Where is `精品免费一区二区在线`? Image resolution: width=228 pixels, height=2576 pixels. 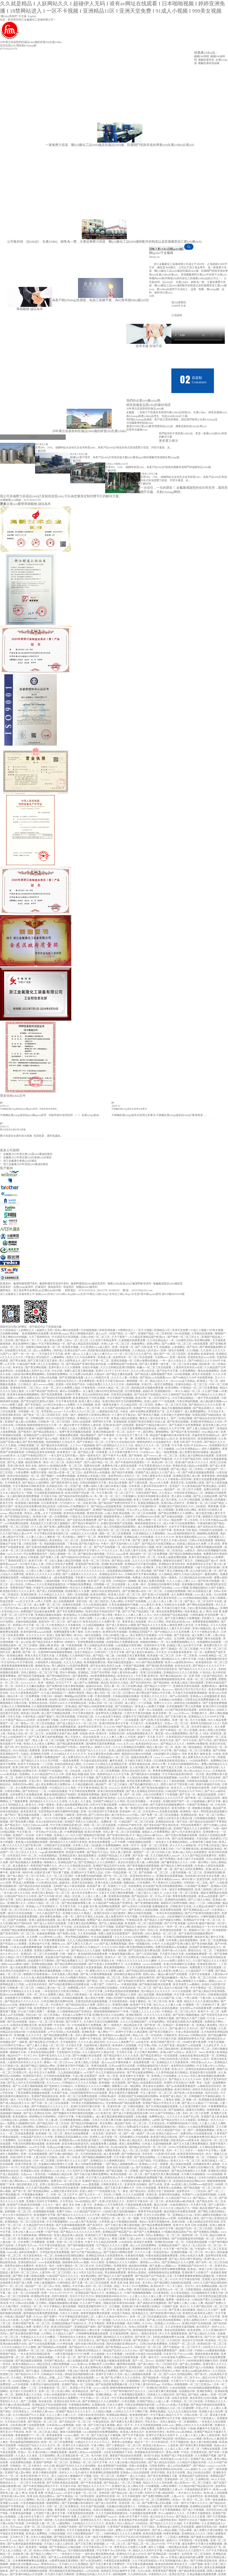 精品免费一区二区在线 is located at coordinates (185, 1516).